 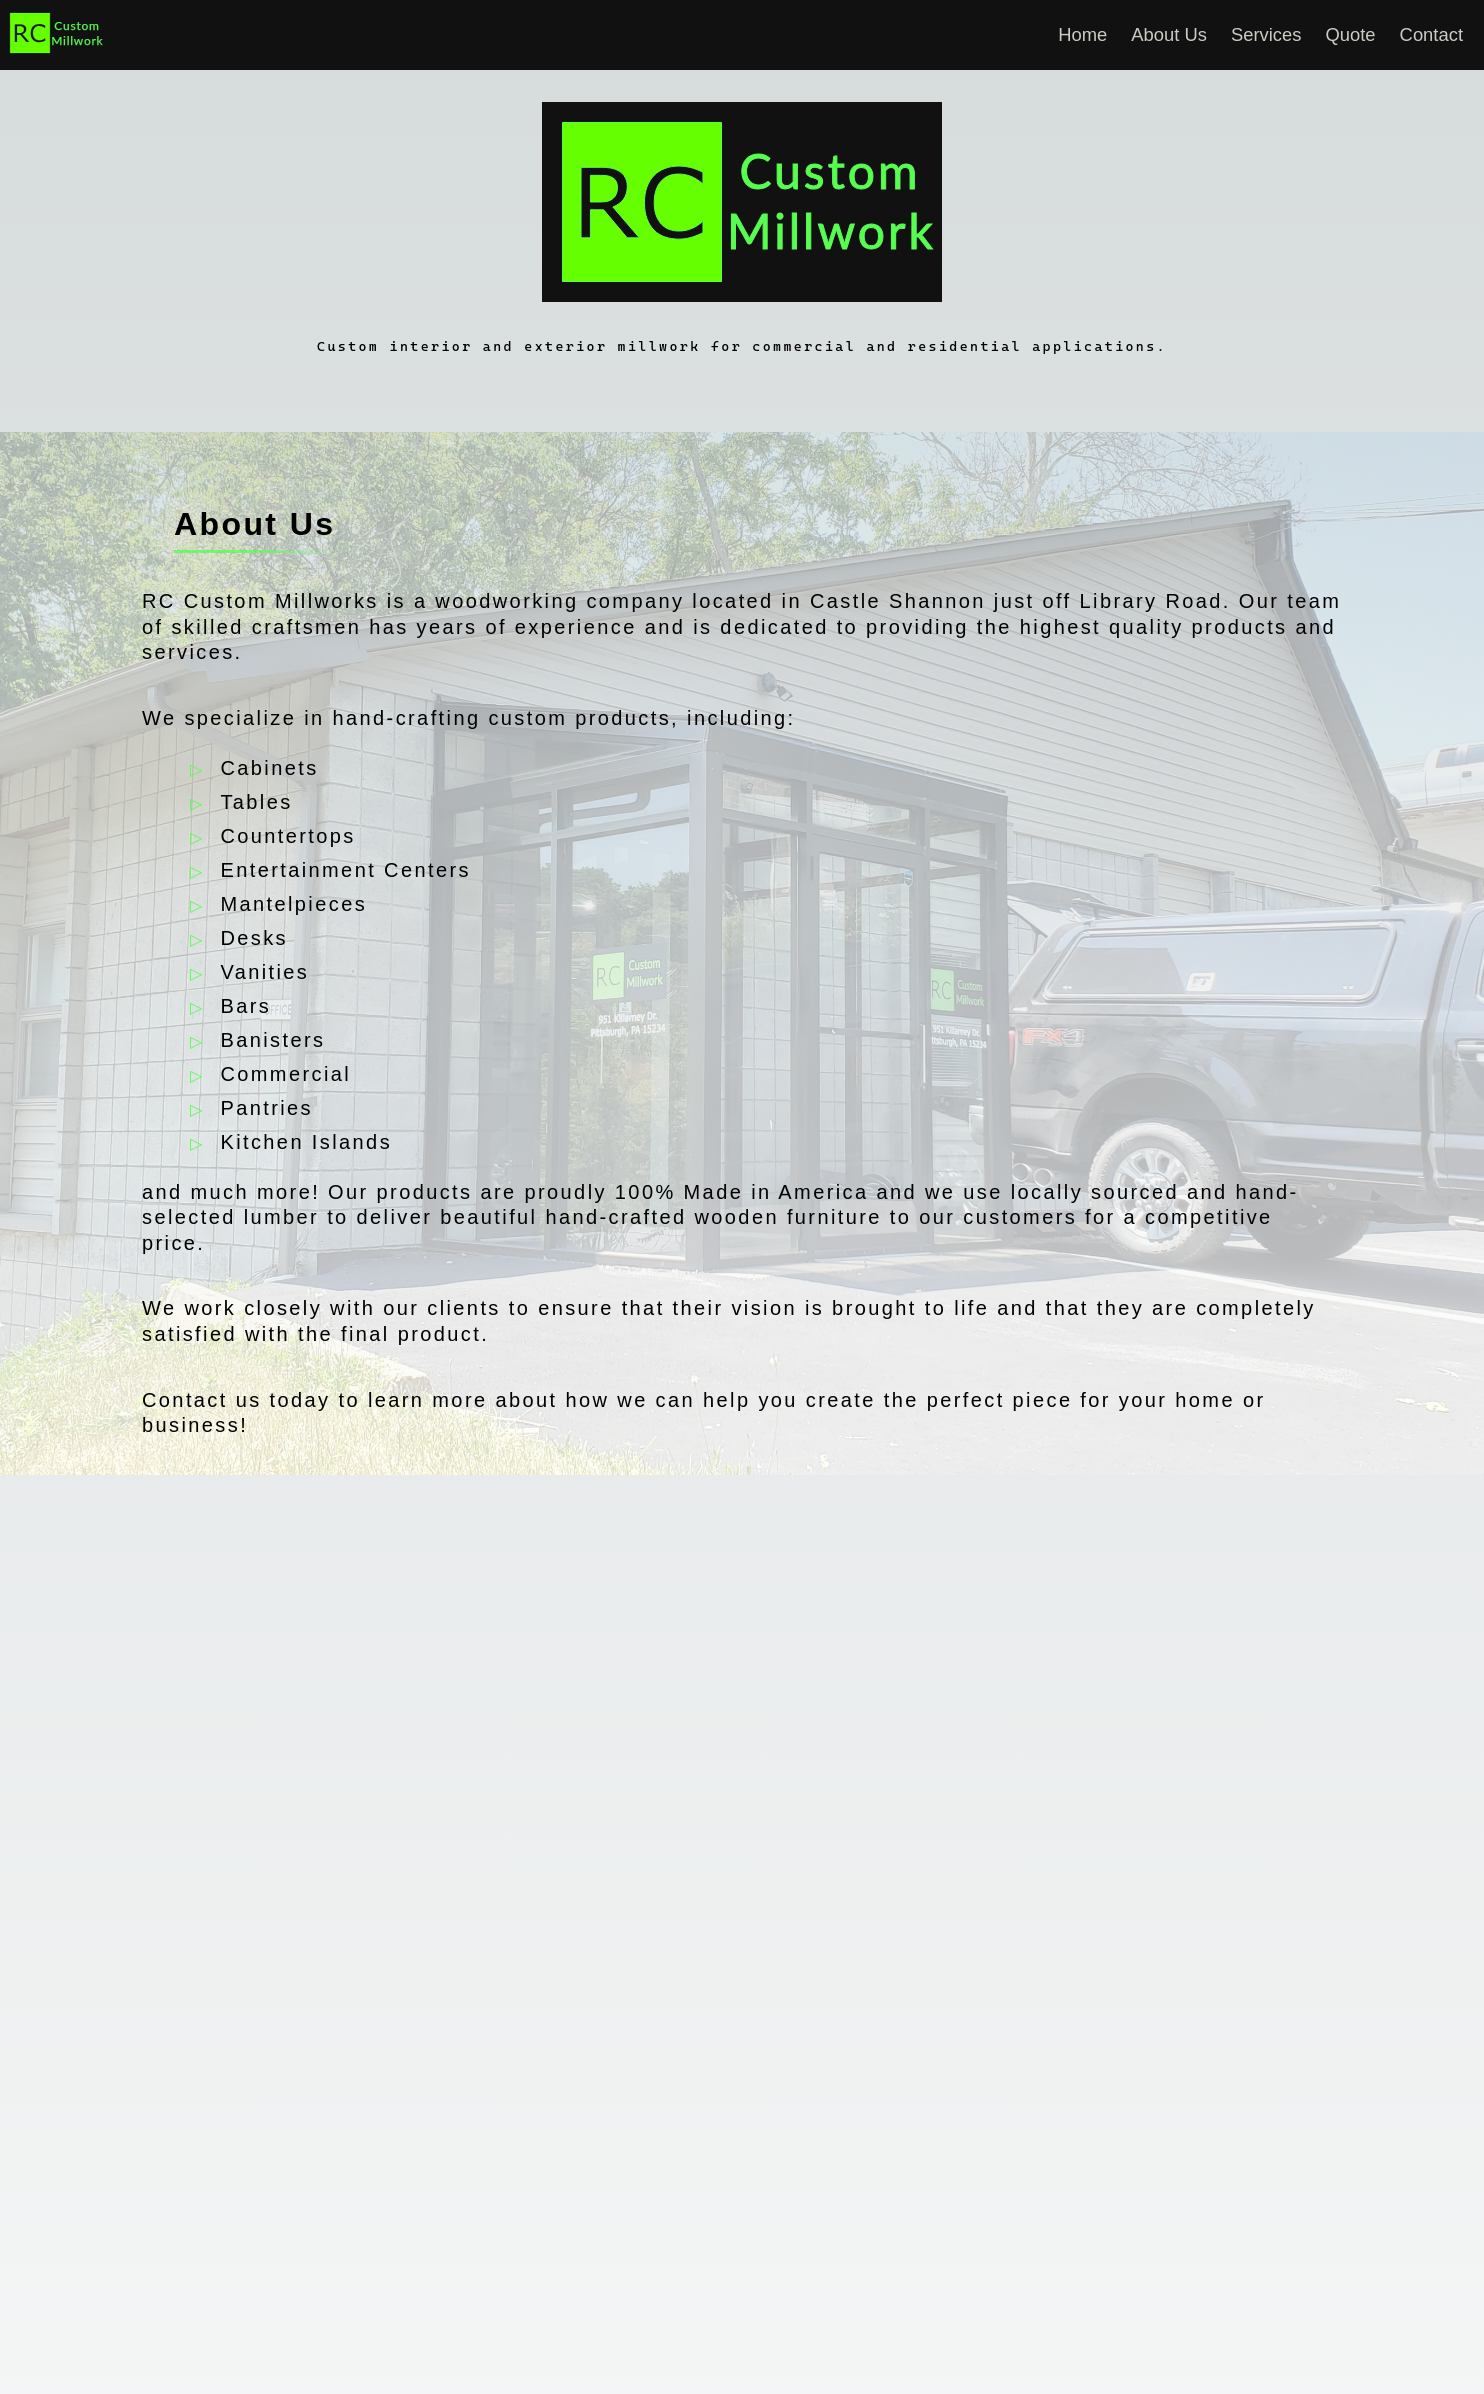 What do you see at coordinates (254, 938) in the screenshot?
I see `Desks` at bounding box center [254, 938].